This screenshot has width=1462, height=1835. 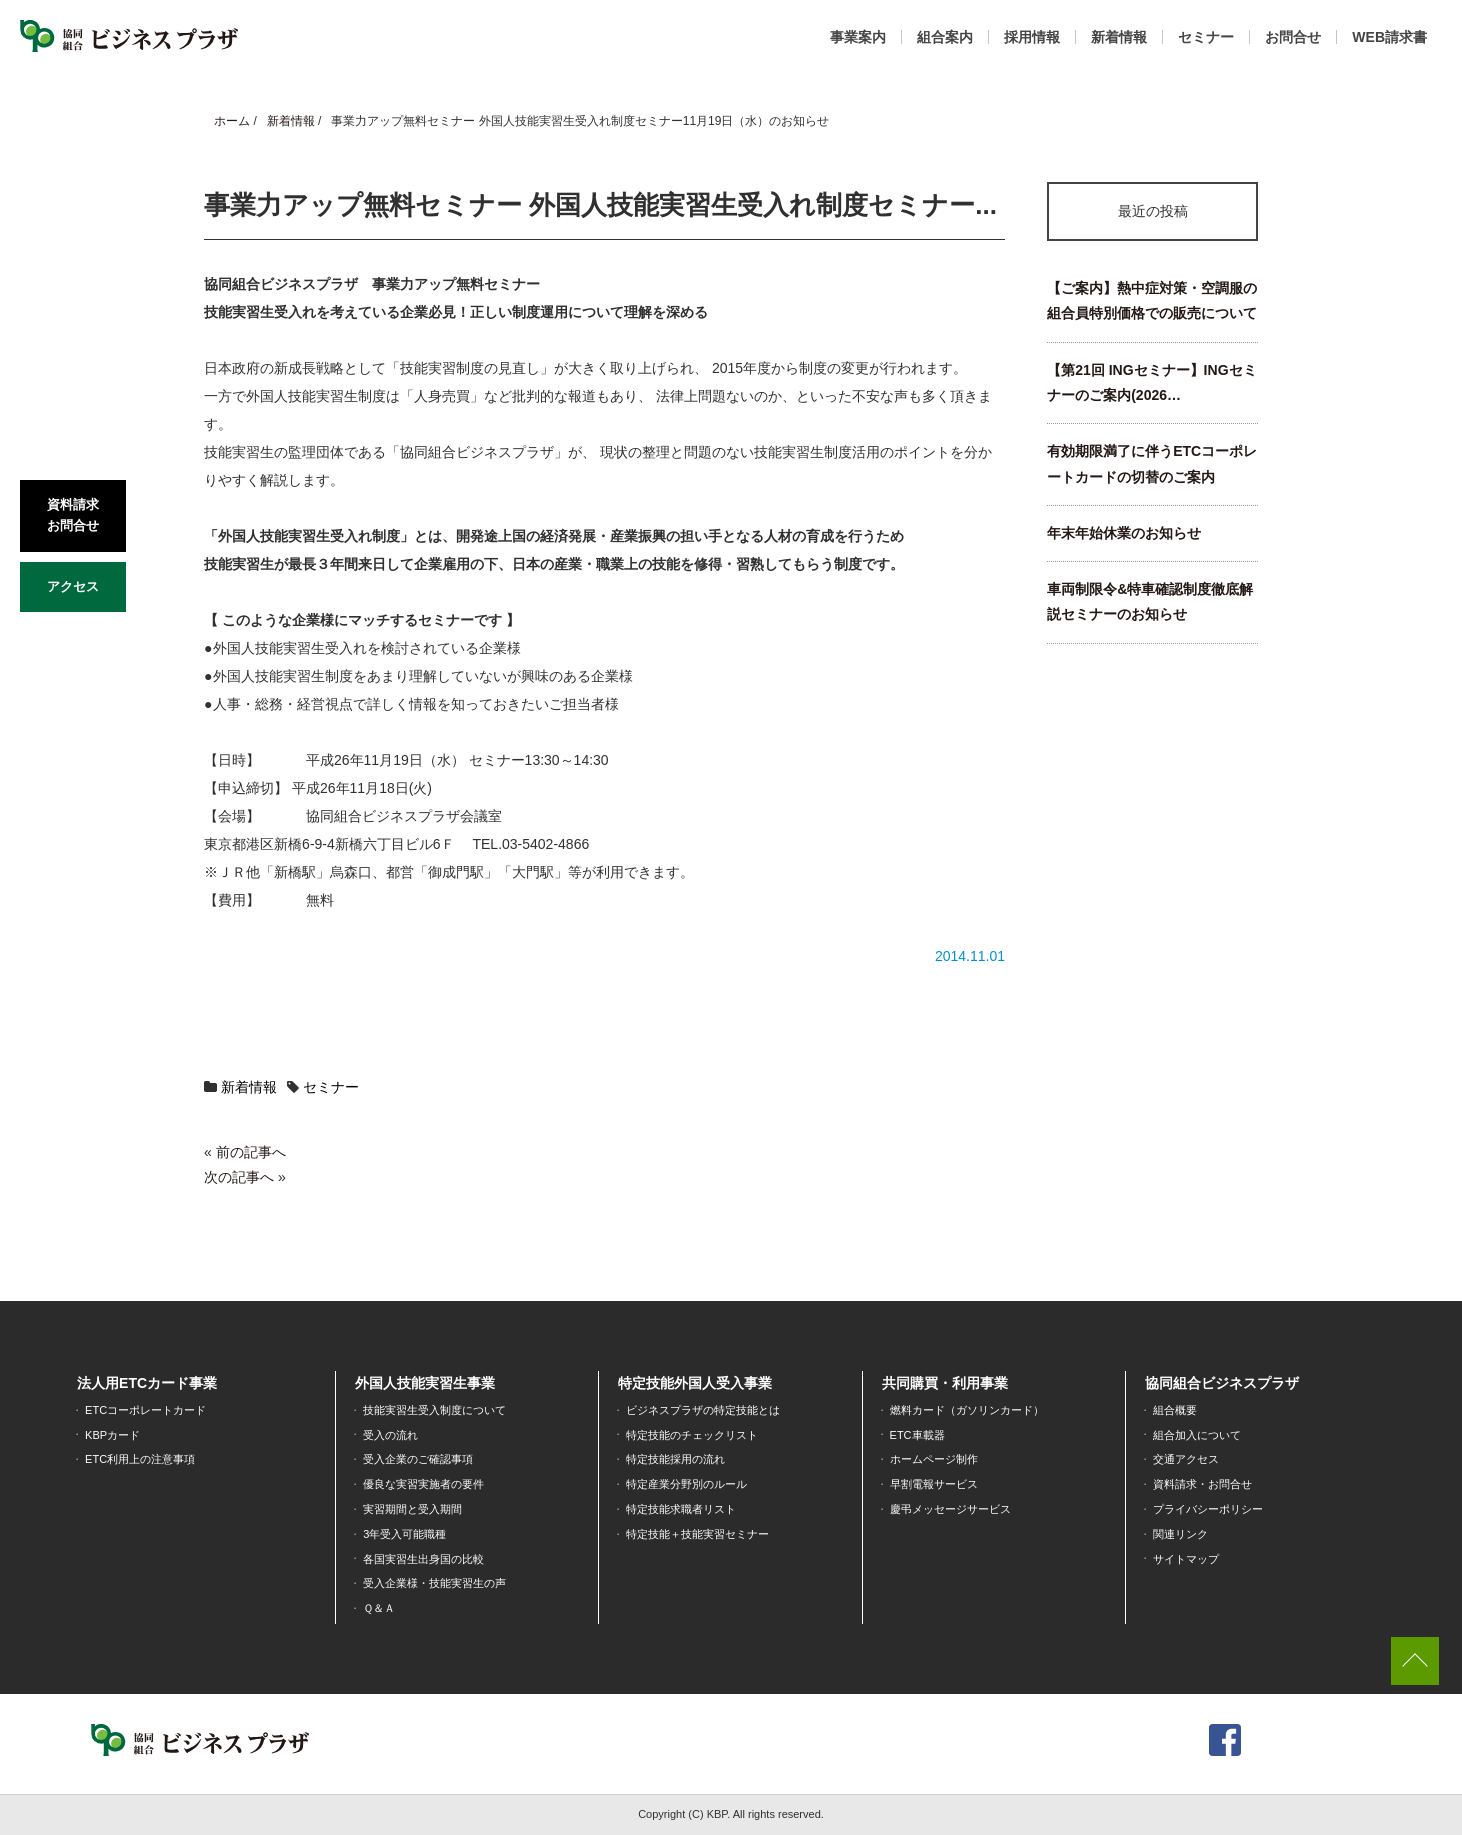 What do you see at coordinates (858, 37) in the screenshot?
I see `事業案内` at bounding box center [858, 37].